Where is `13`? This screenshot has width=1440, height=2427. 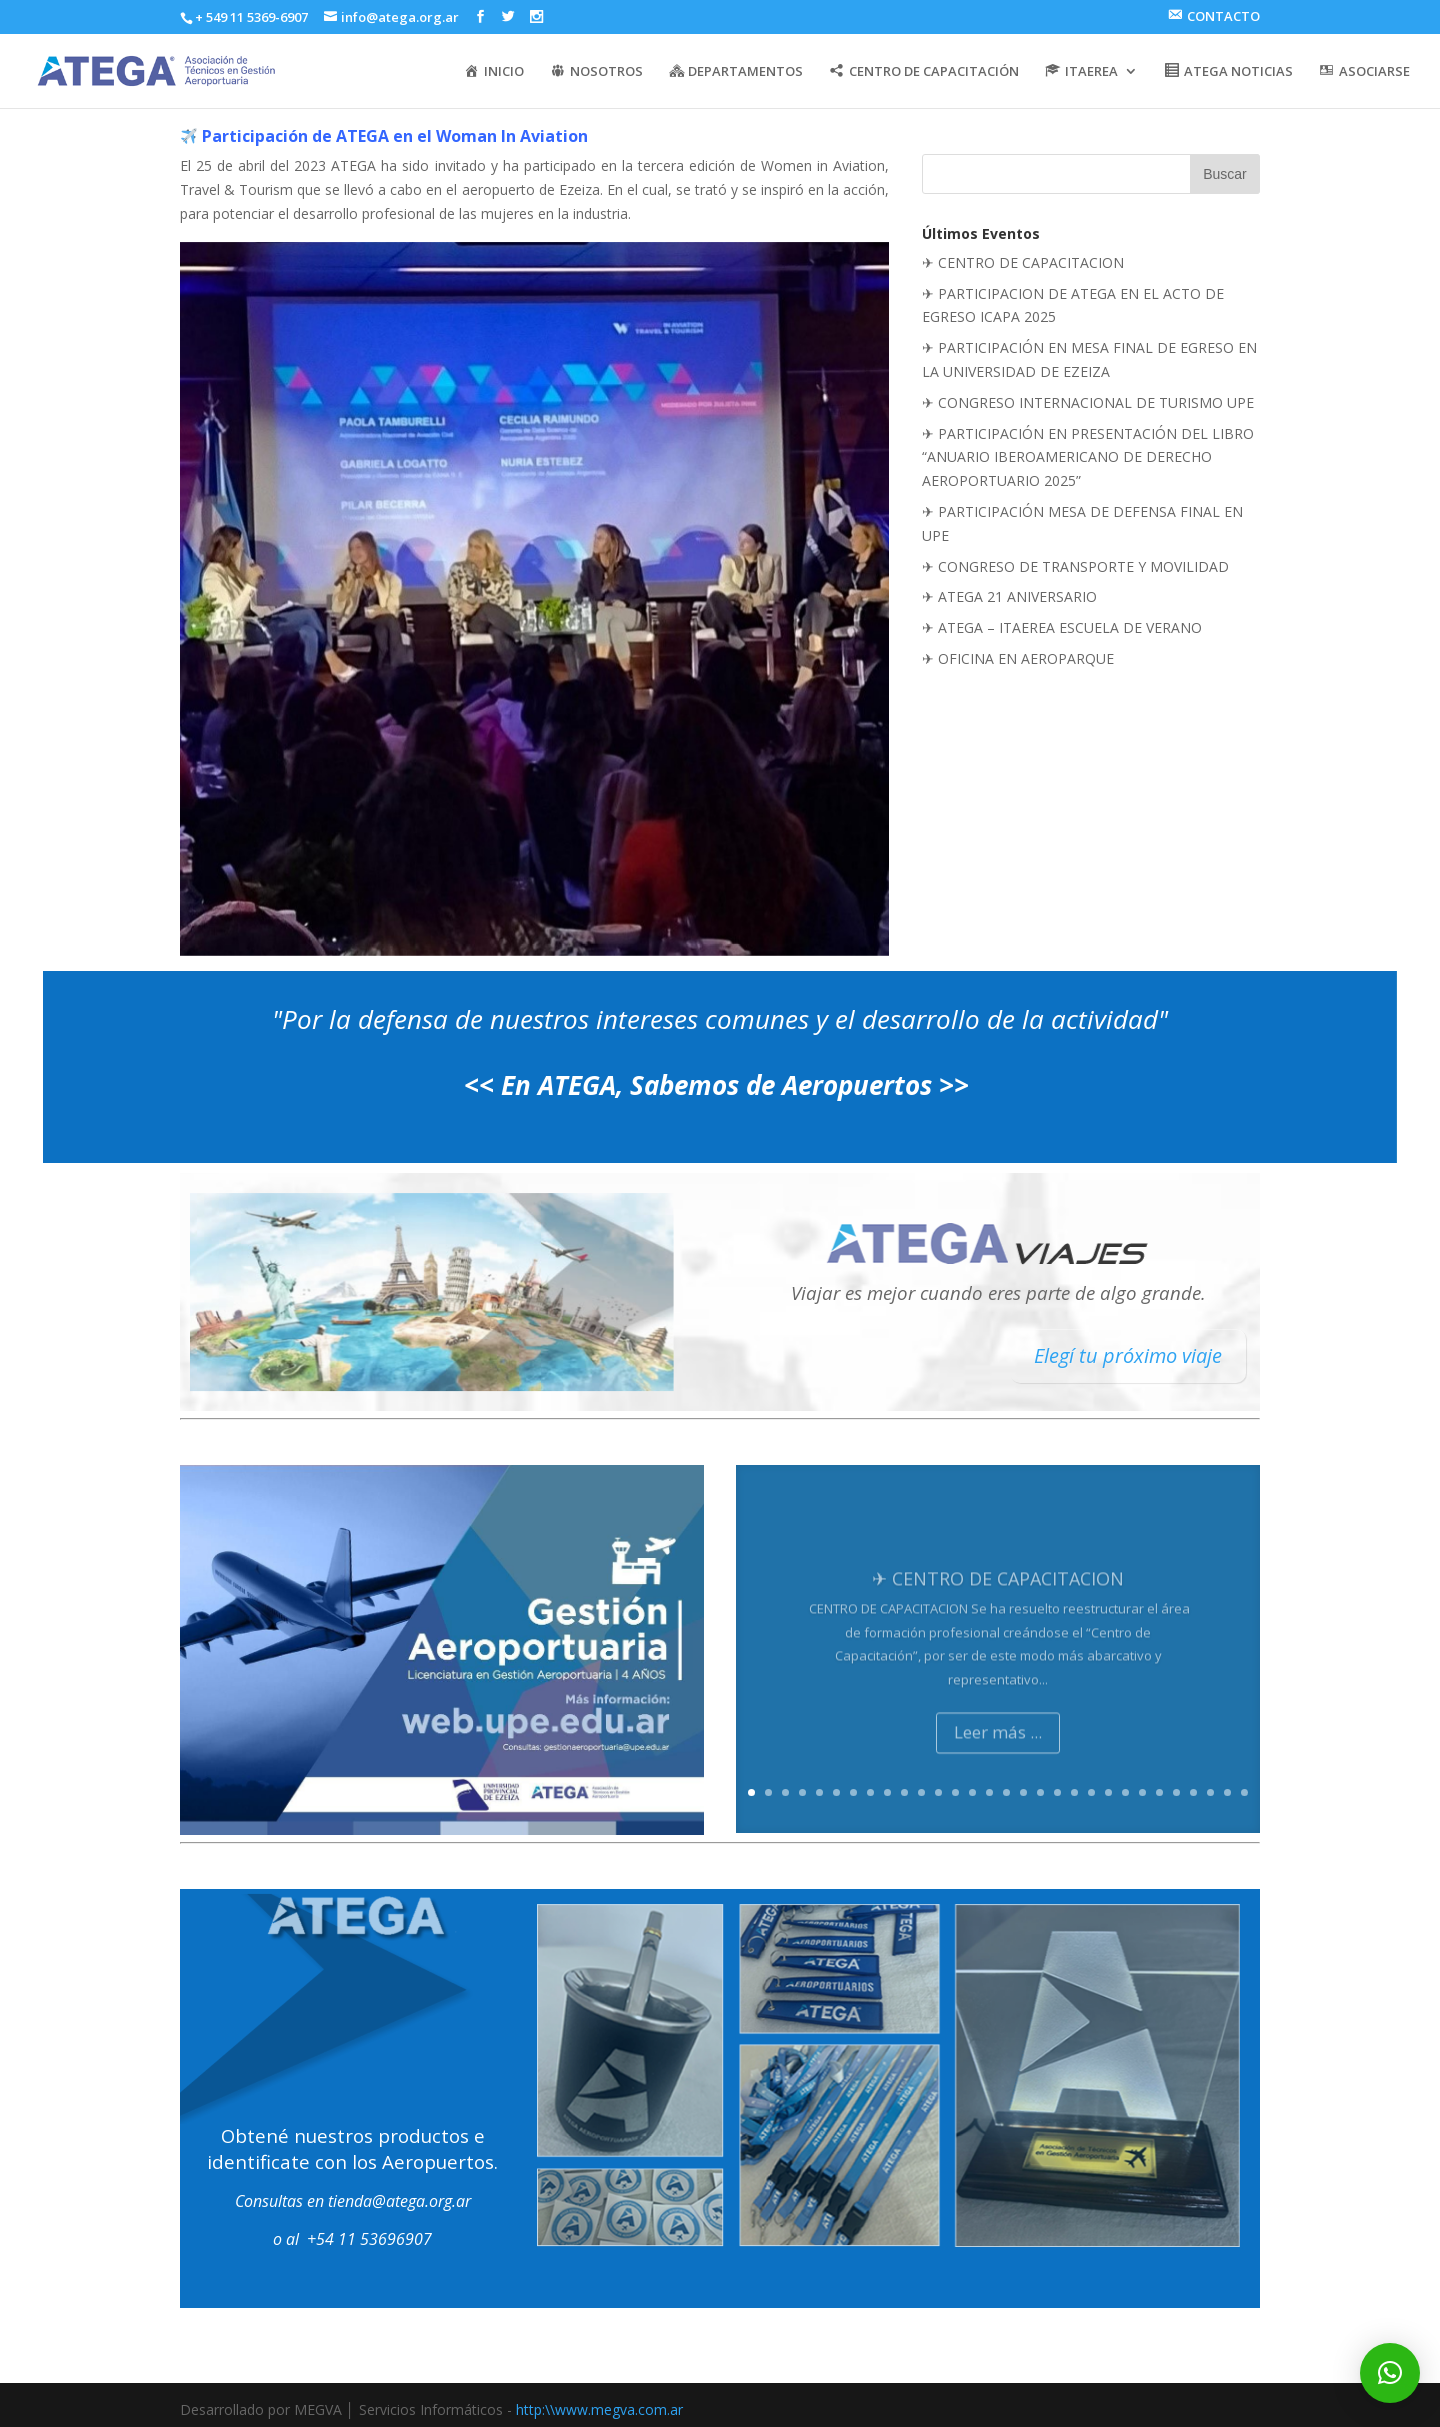
13 is located at coordinates (955, 1792).